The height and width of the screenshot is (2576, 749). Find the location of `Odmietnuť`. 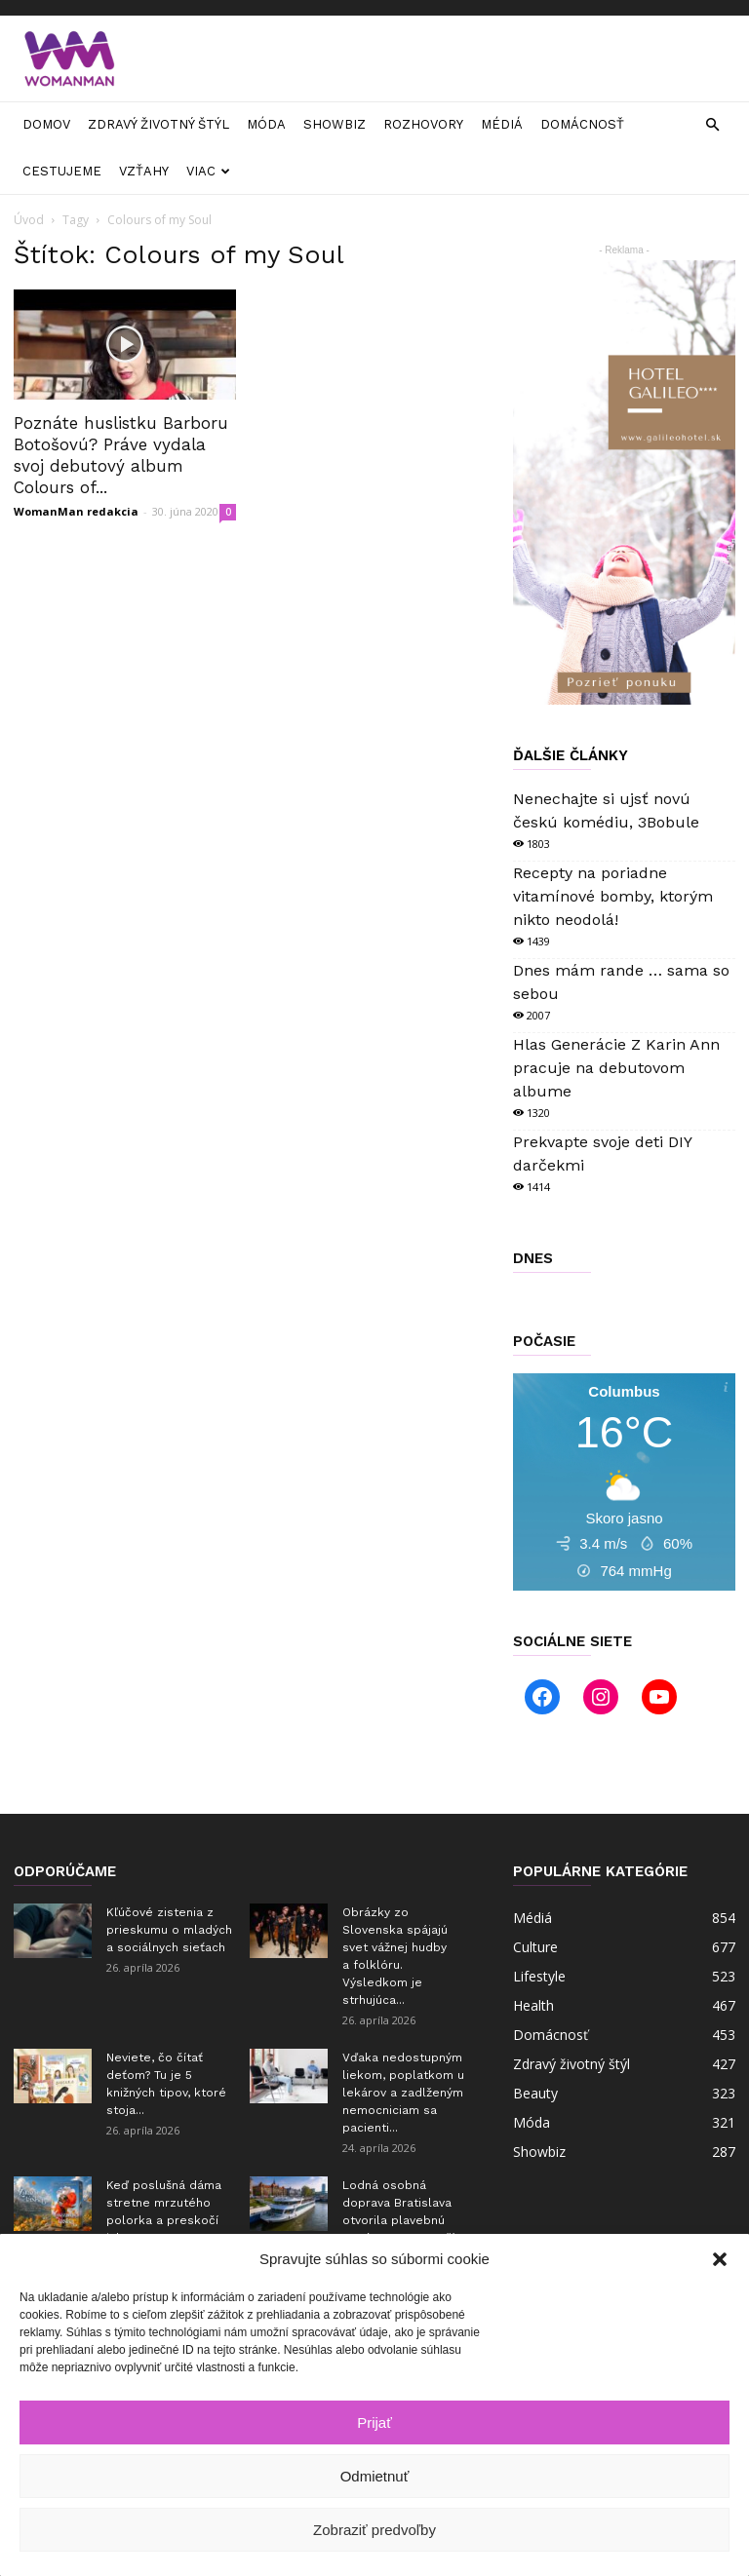

Odmietnuť is located at coordinates (375, 2476).